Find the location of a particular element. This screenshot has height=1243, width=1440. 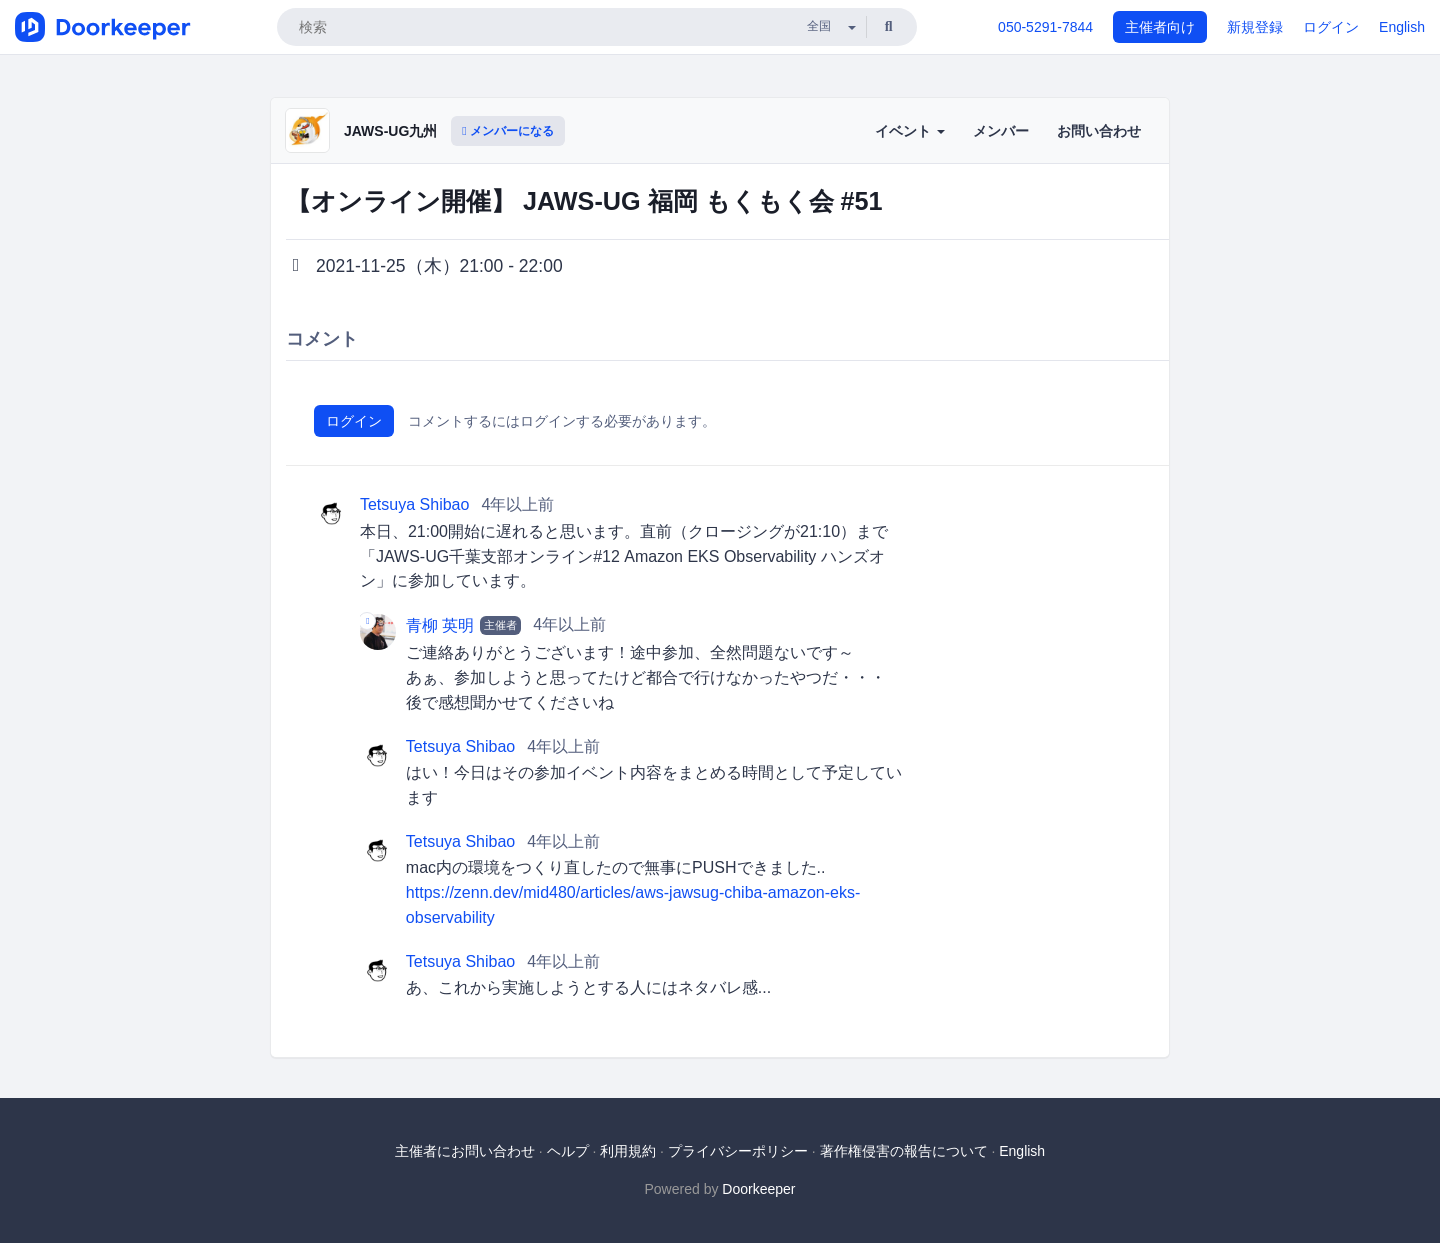

Tetsuya Shibao is located at coordinates (414, 504).